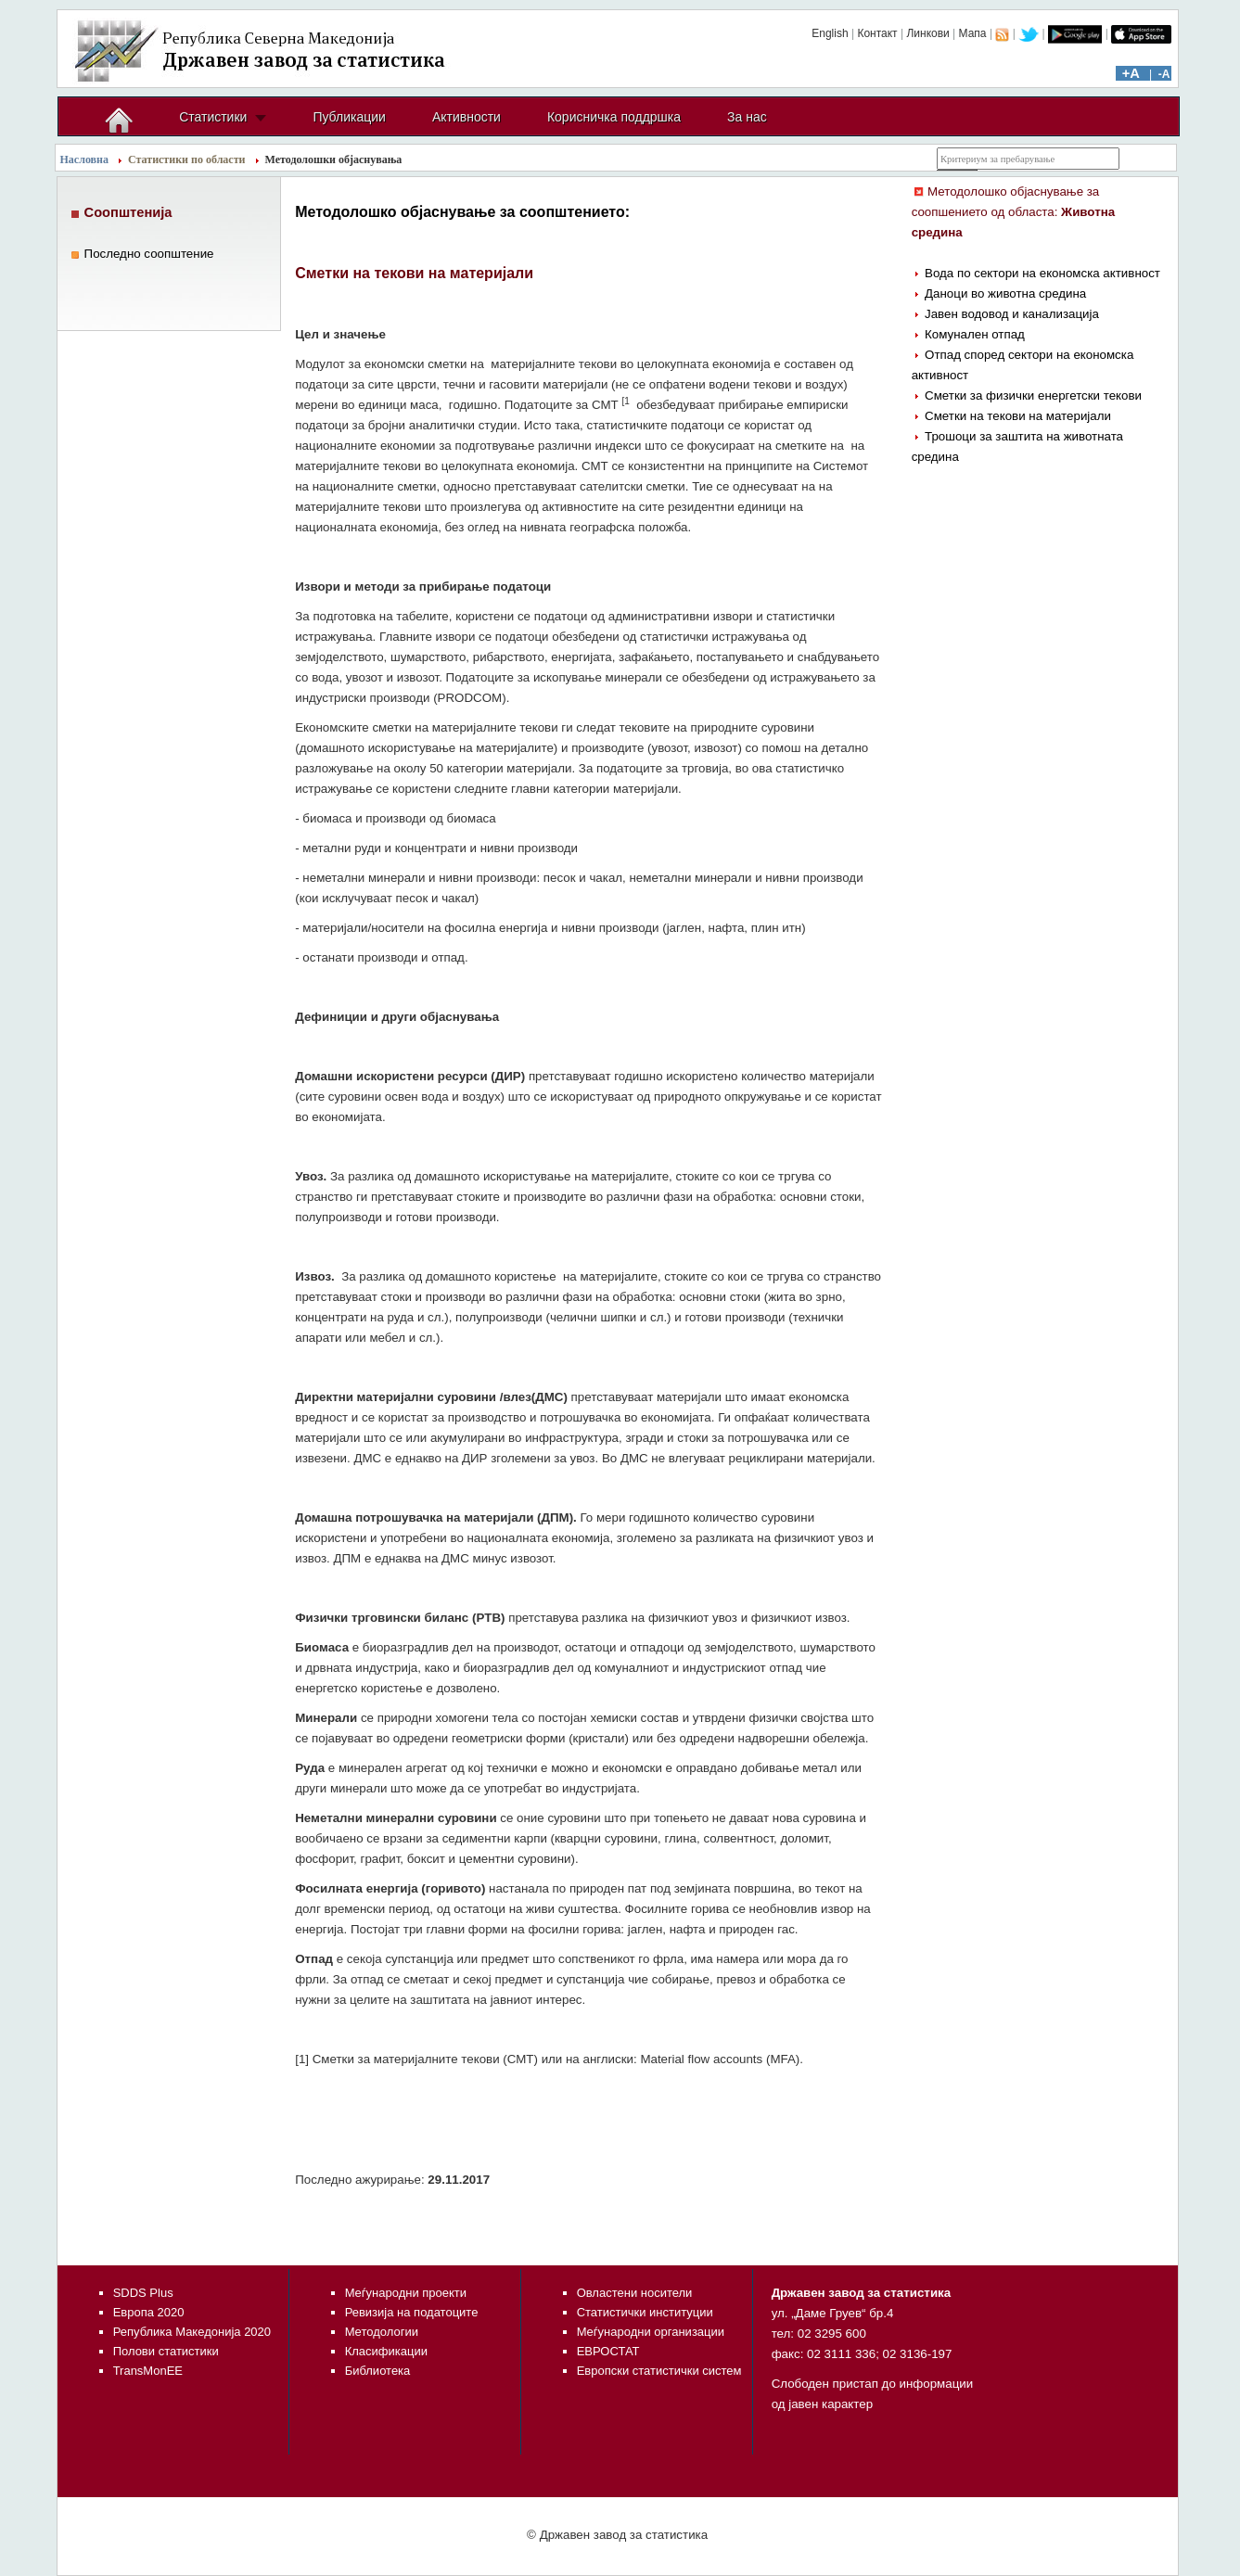 The height and width of the screenshot is (2576, 1240). What do you see at coordinates (747, 116) in the screenshot?
I see `За нас` at bounding box center [747, 116].